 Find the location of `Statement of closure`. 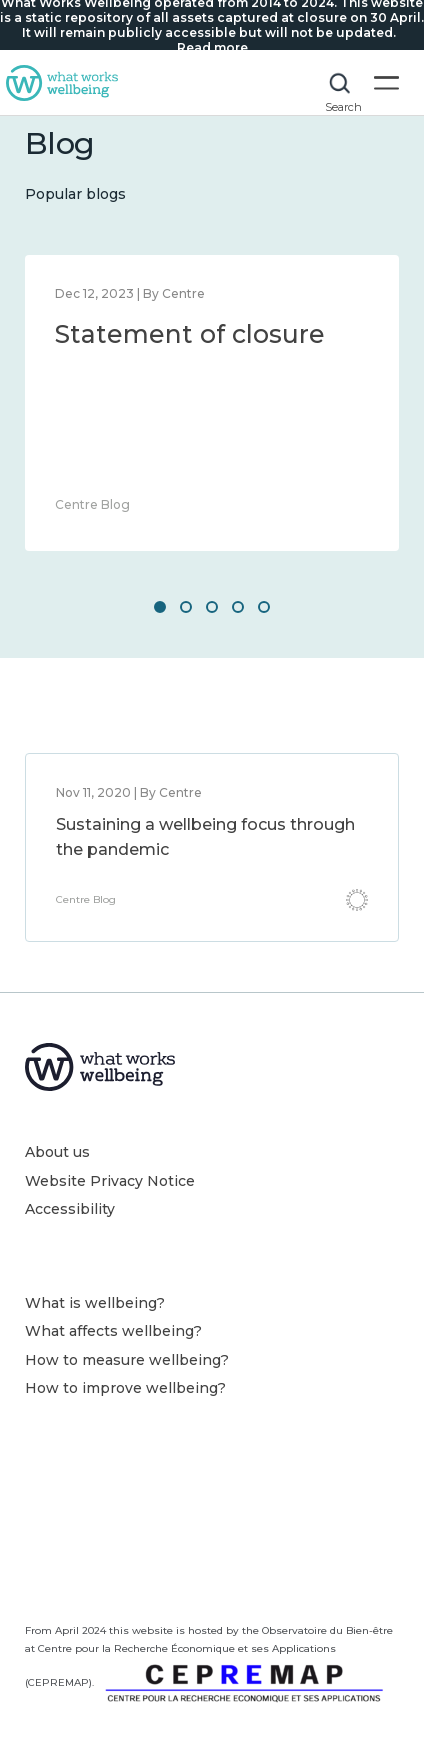

Statement of closure is located at coordinates (190, 334).